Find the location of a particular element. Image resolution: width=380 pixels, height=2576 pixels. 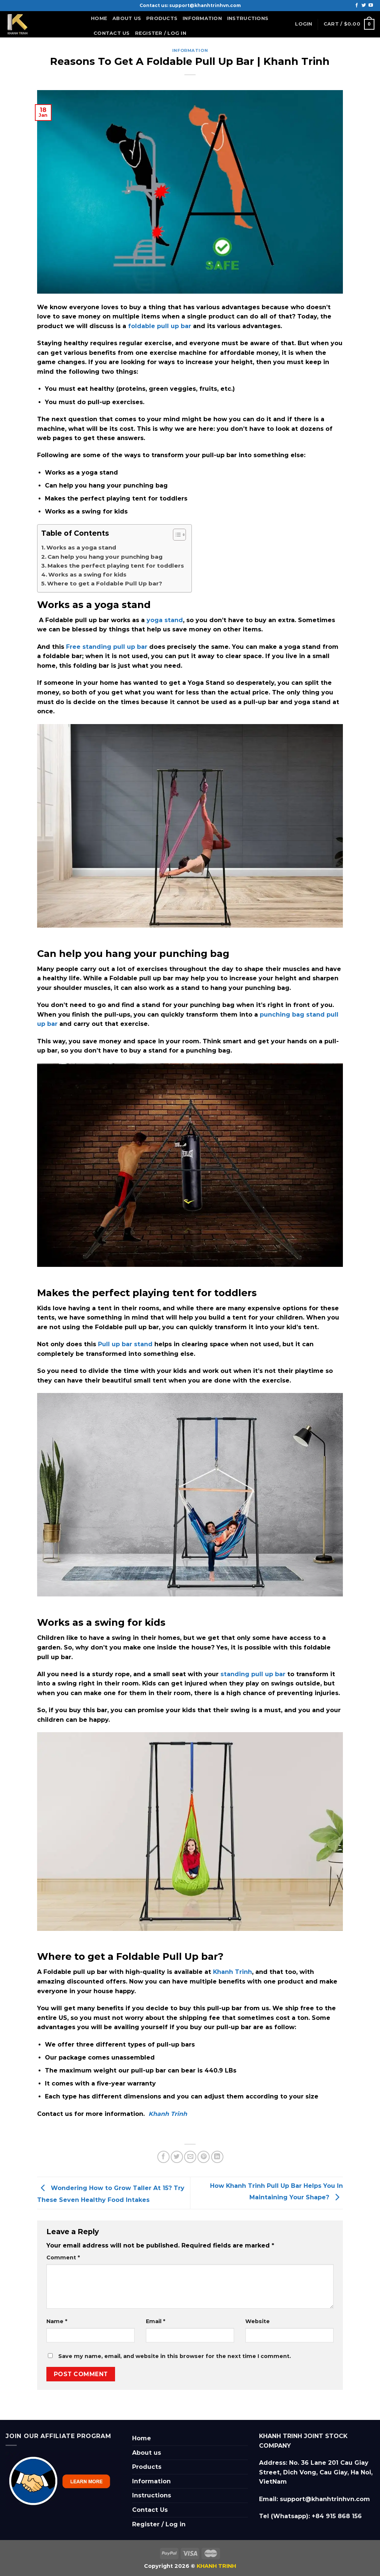

foldable pull up bar is located at coordinates (159, 326).